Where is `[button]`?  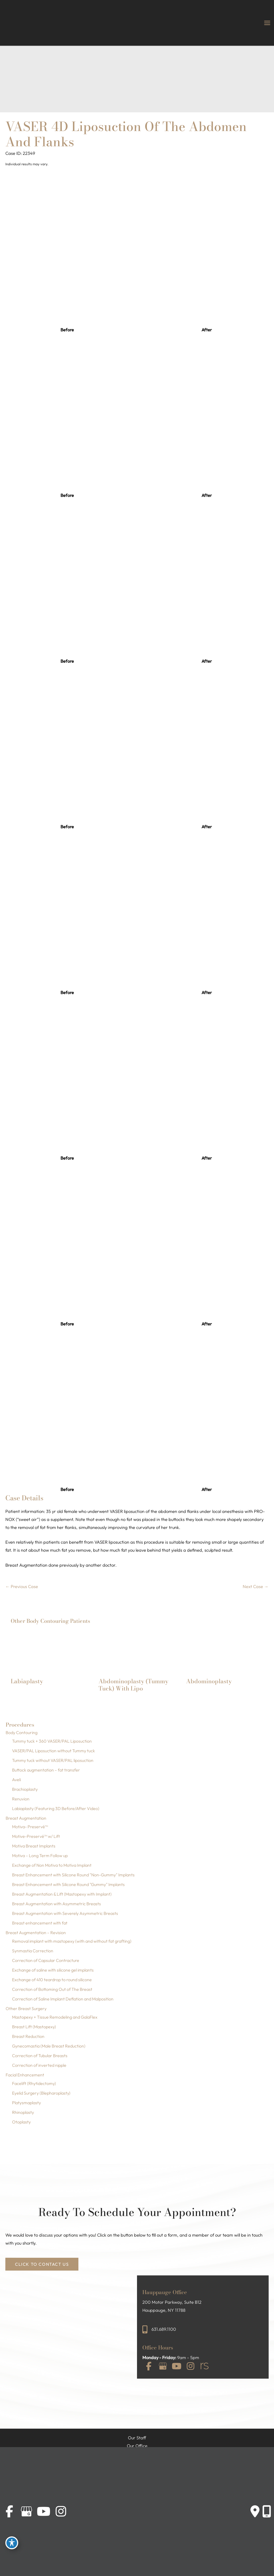
[button] is located at coordinates (41, 2264).